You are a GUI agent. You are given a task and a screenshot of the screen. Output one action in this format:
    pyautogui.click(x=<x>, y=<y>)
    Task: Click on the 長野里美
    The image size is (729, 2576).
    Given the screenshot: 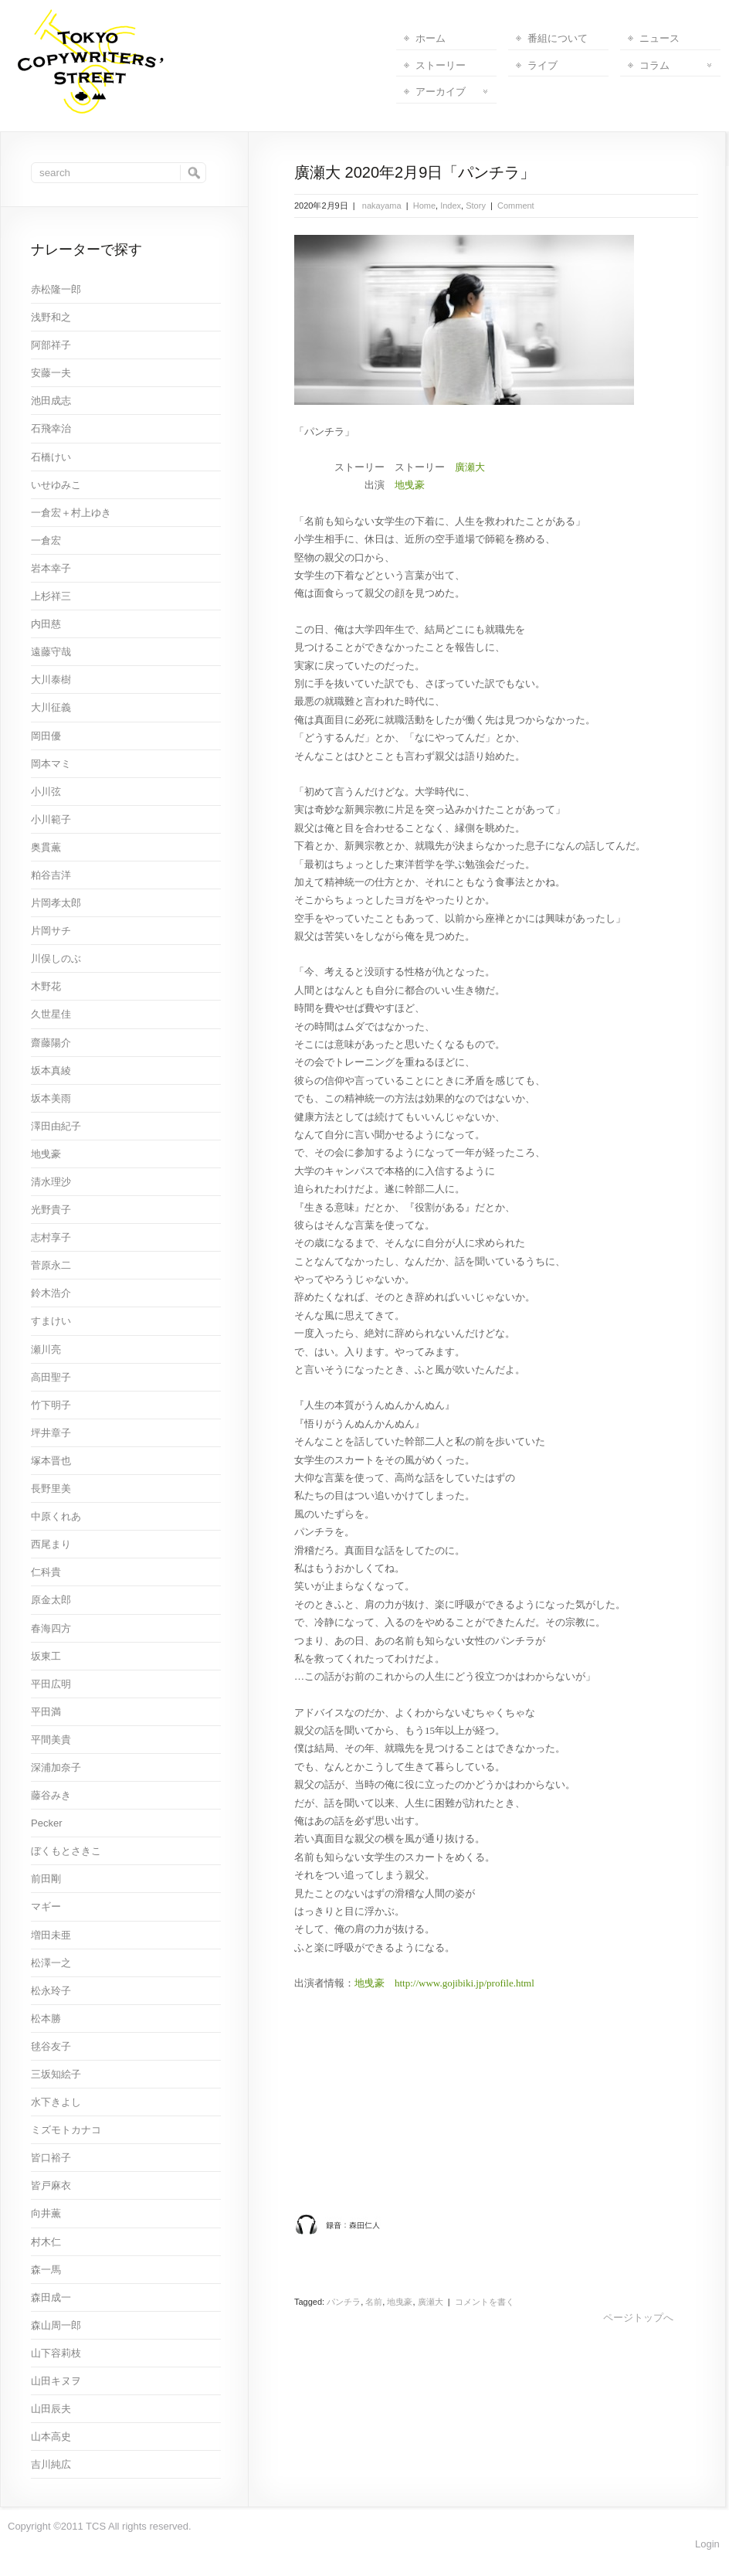 What is the action you would take?
    pyautogui.click(x=51, y=1488)
    